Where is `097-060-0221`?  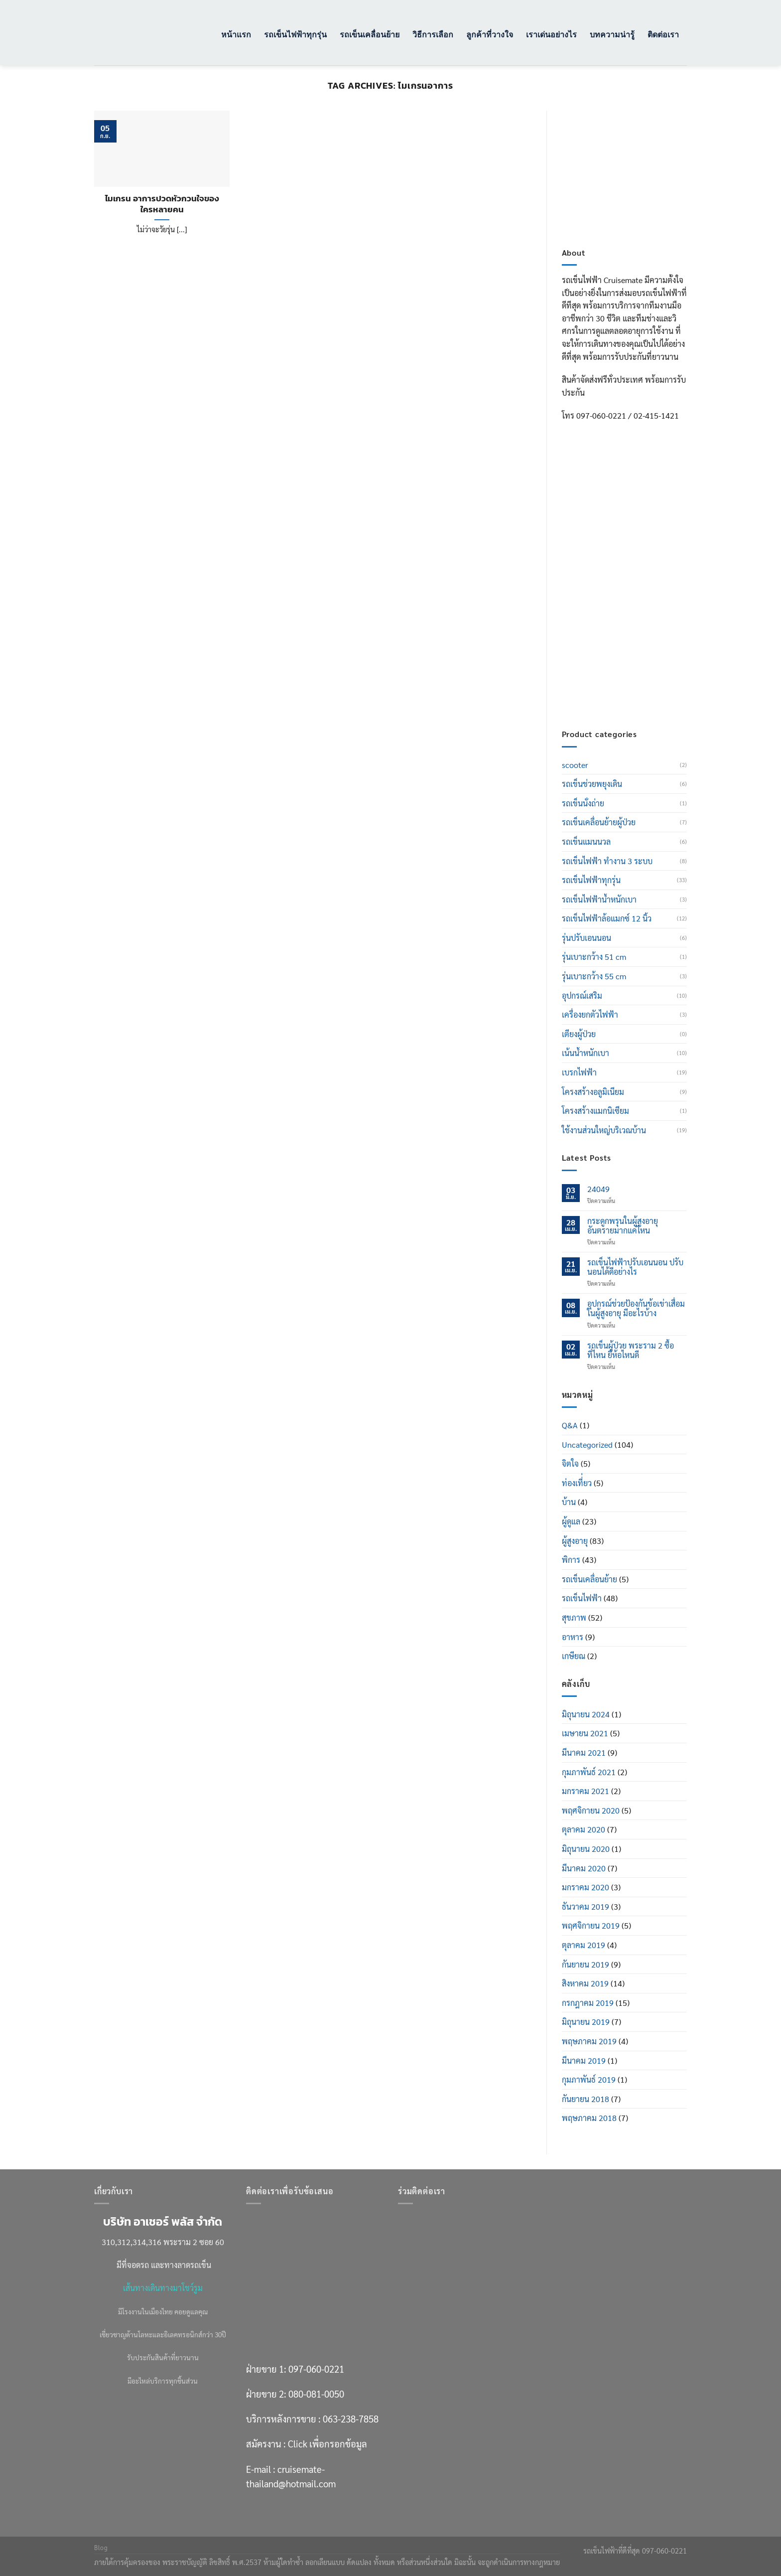
097-060-0221 is located at coordinates (632, 556).